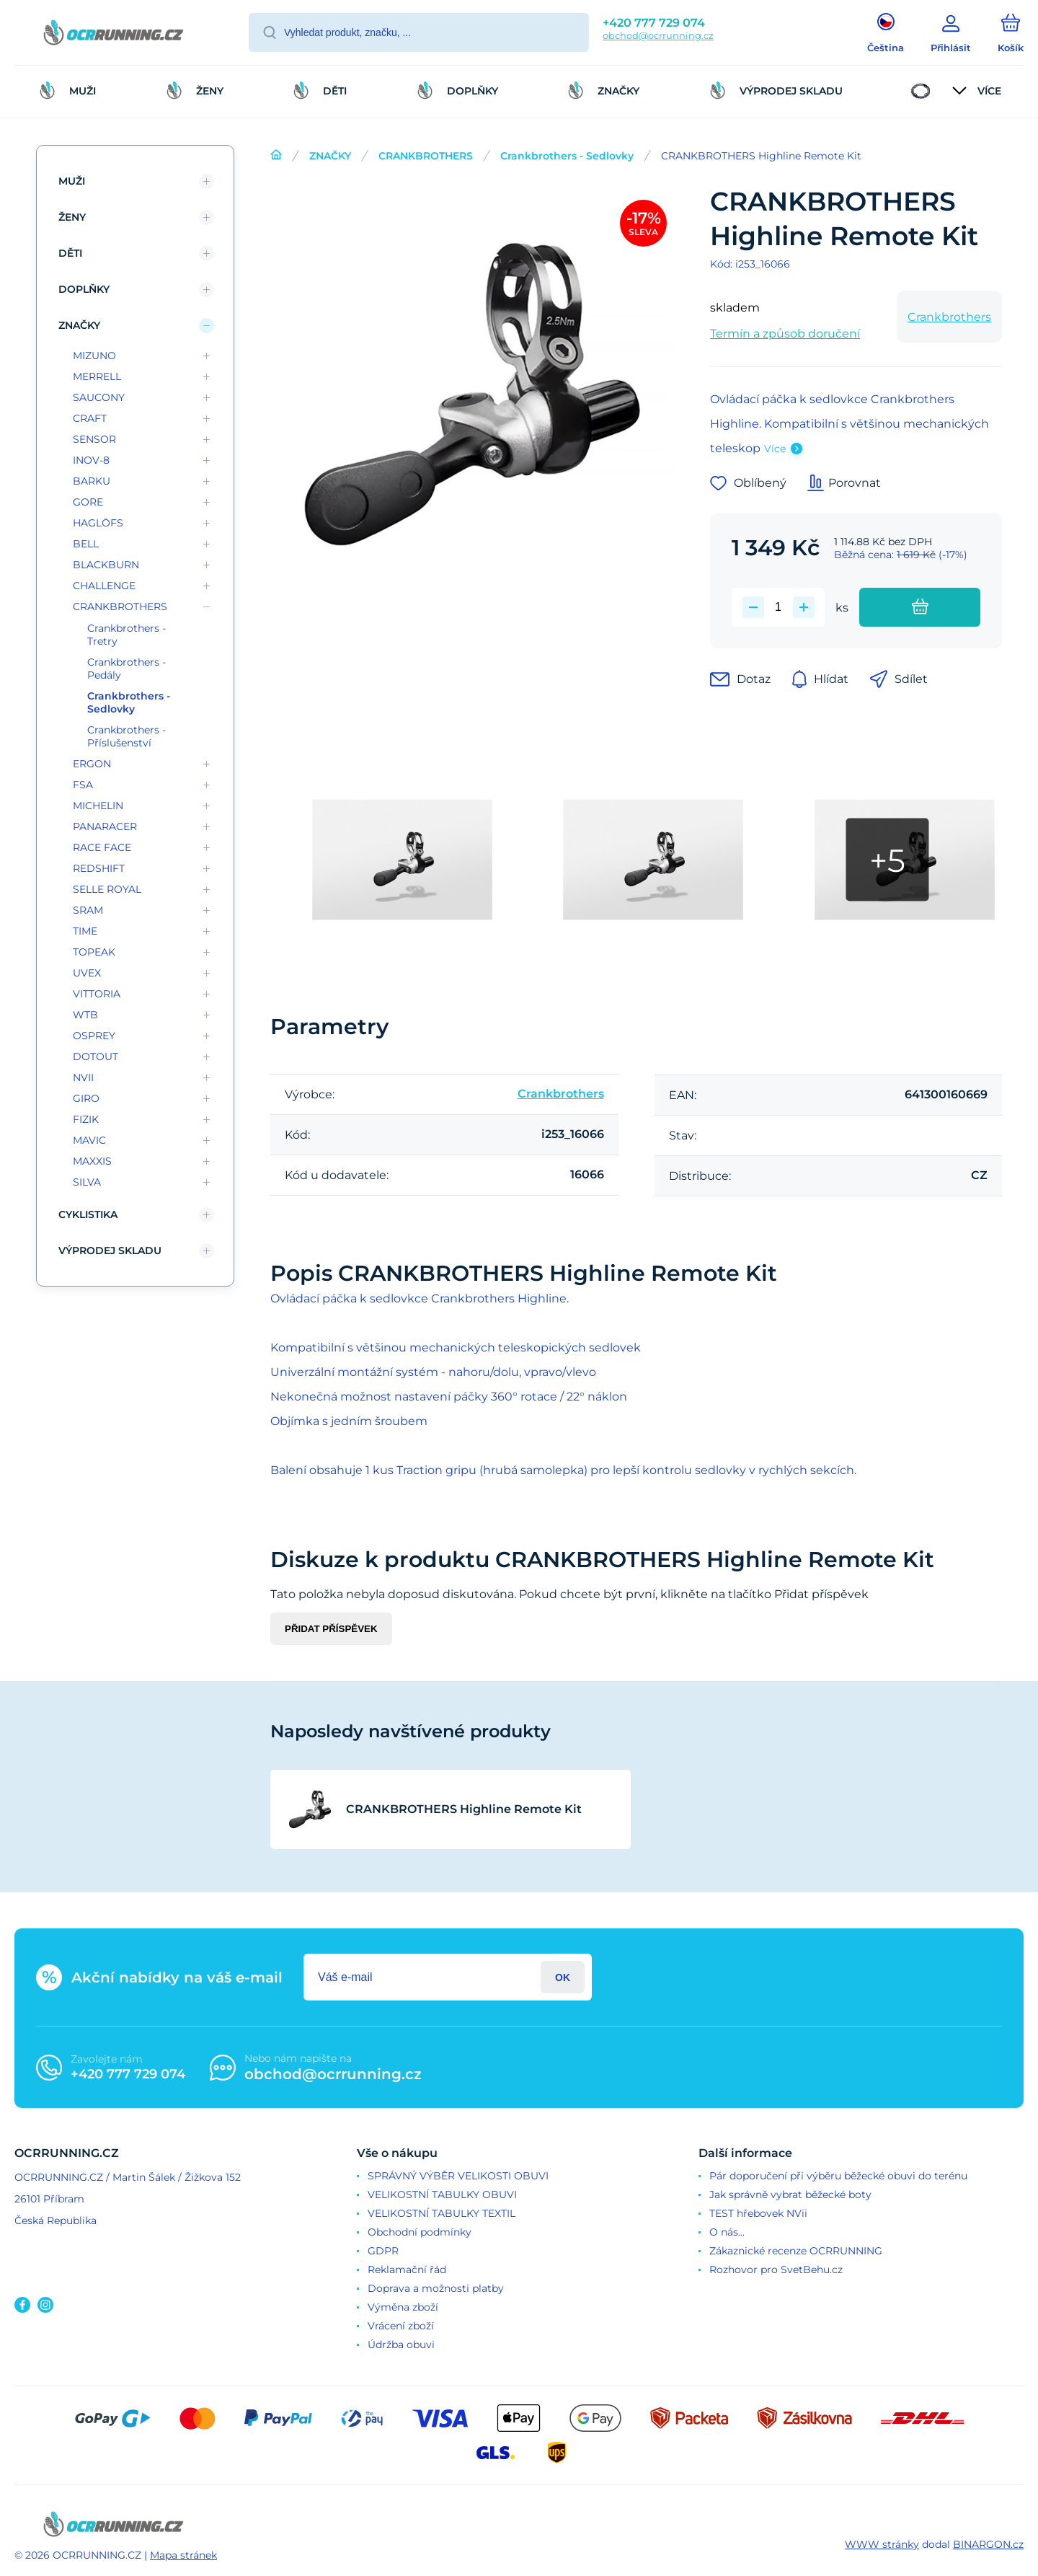  What do you see at coordinates (92, 1161) in the screenshot?
I see `MAXXIS` at bounding box center [92, 1161].